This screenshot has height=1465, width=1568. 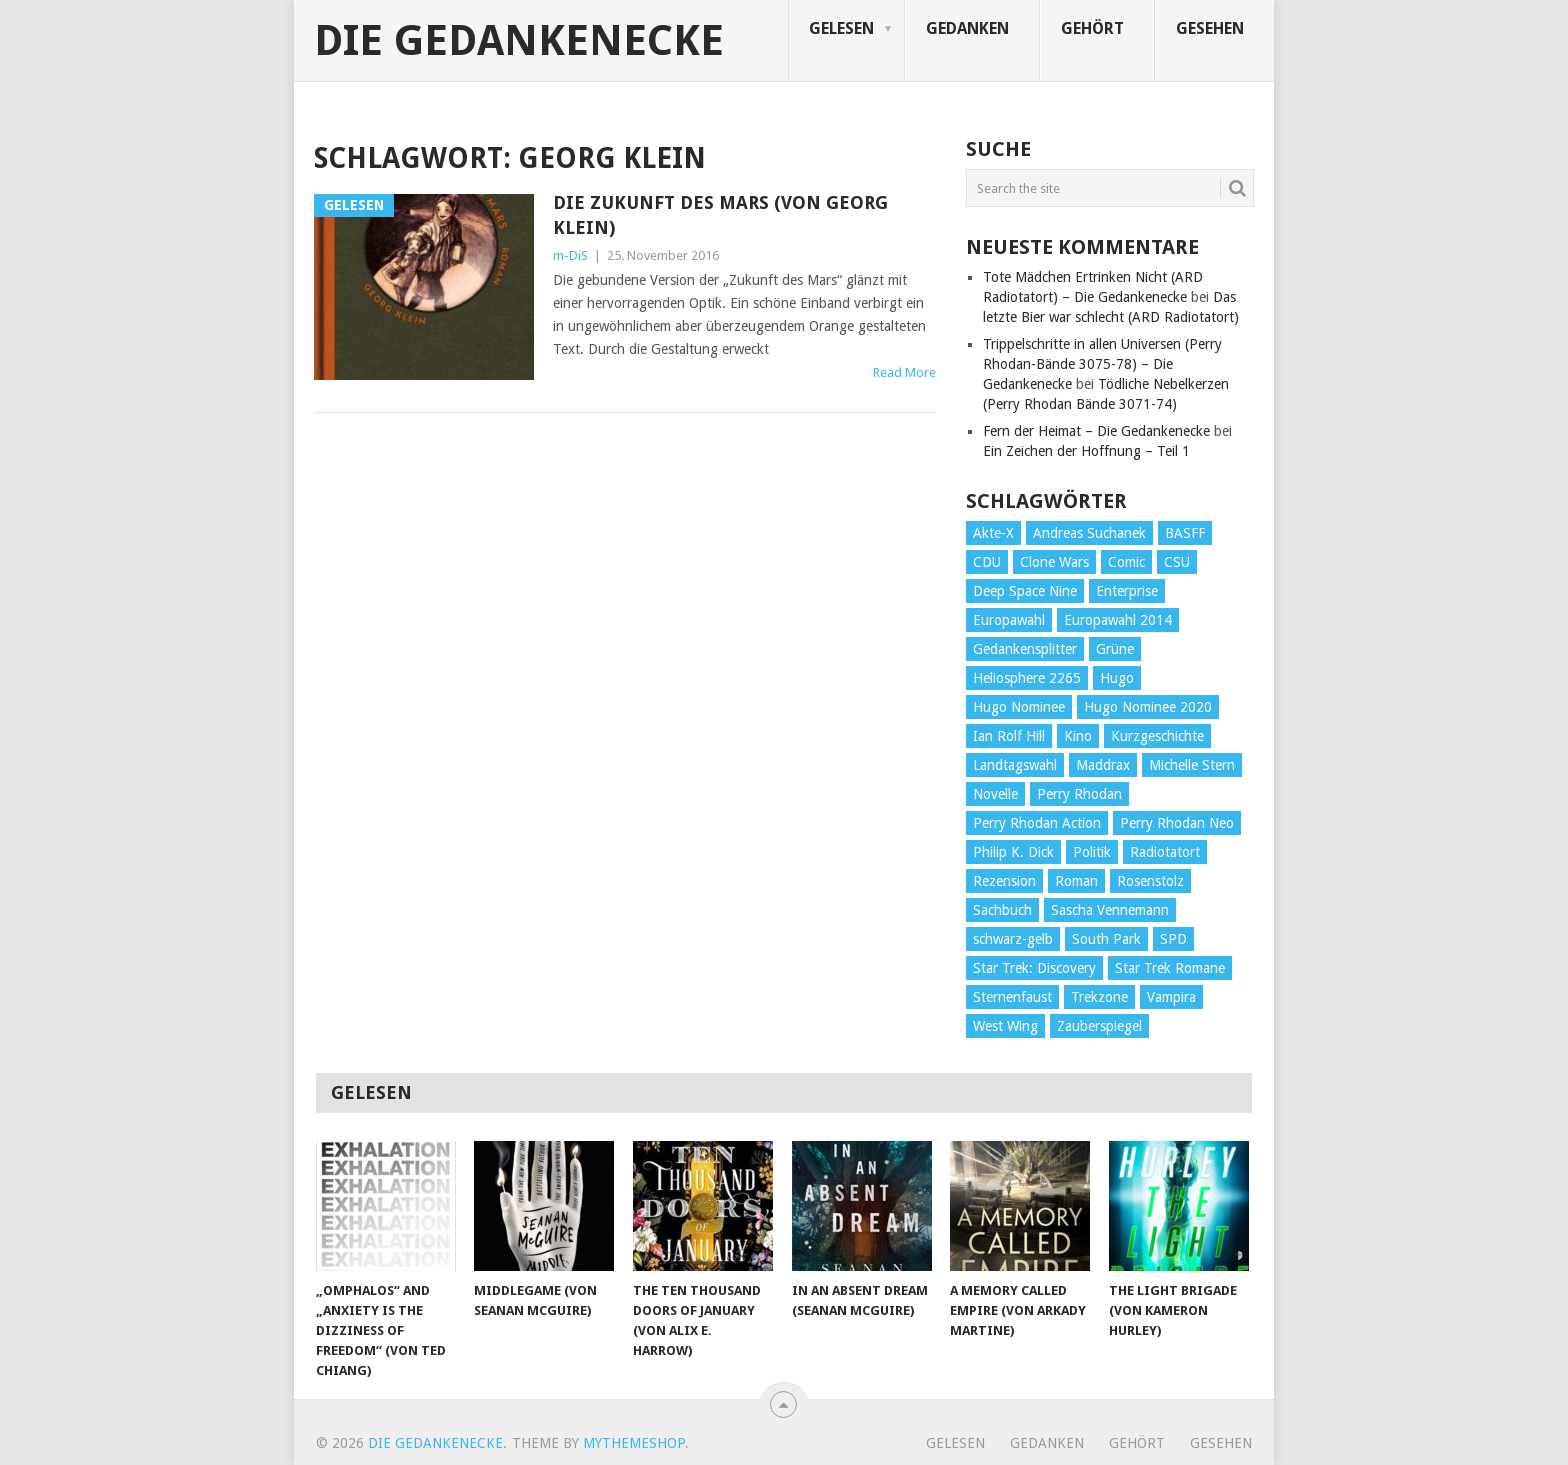 I want to click on Die Zukunft des Mars (von Georg Klein), so click(x=720, y=215).